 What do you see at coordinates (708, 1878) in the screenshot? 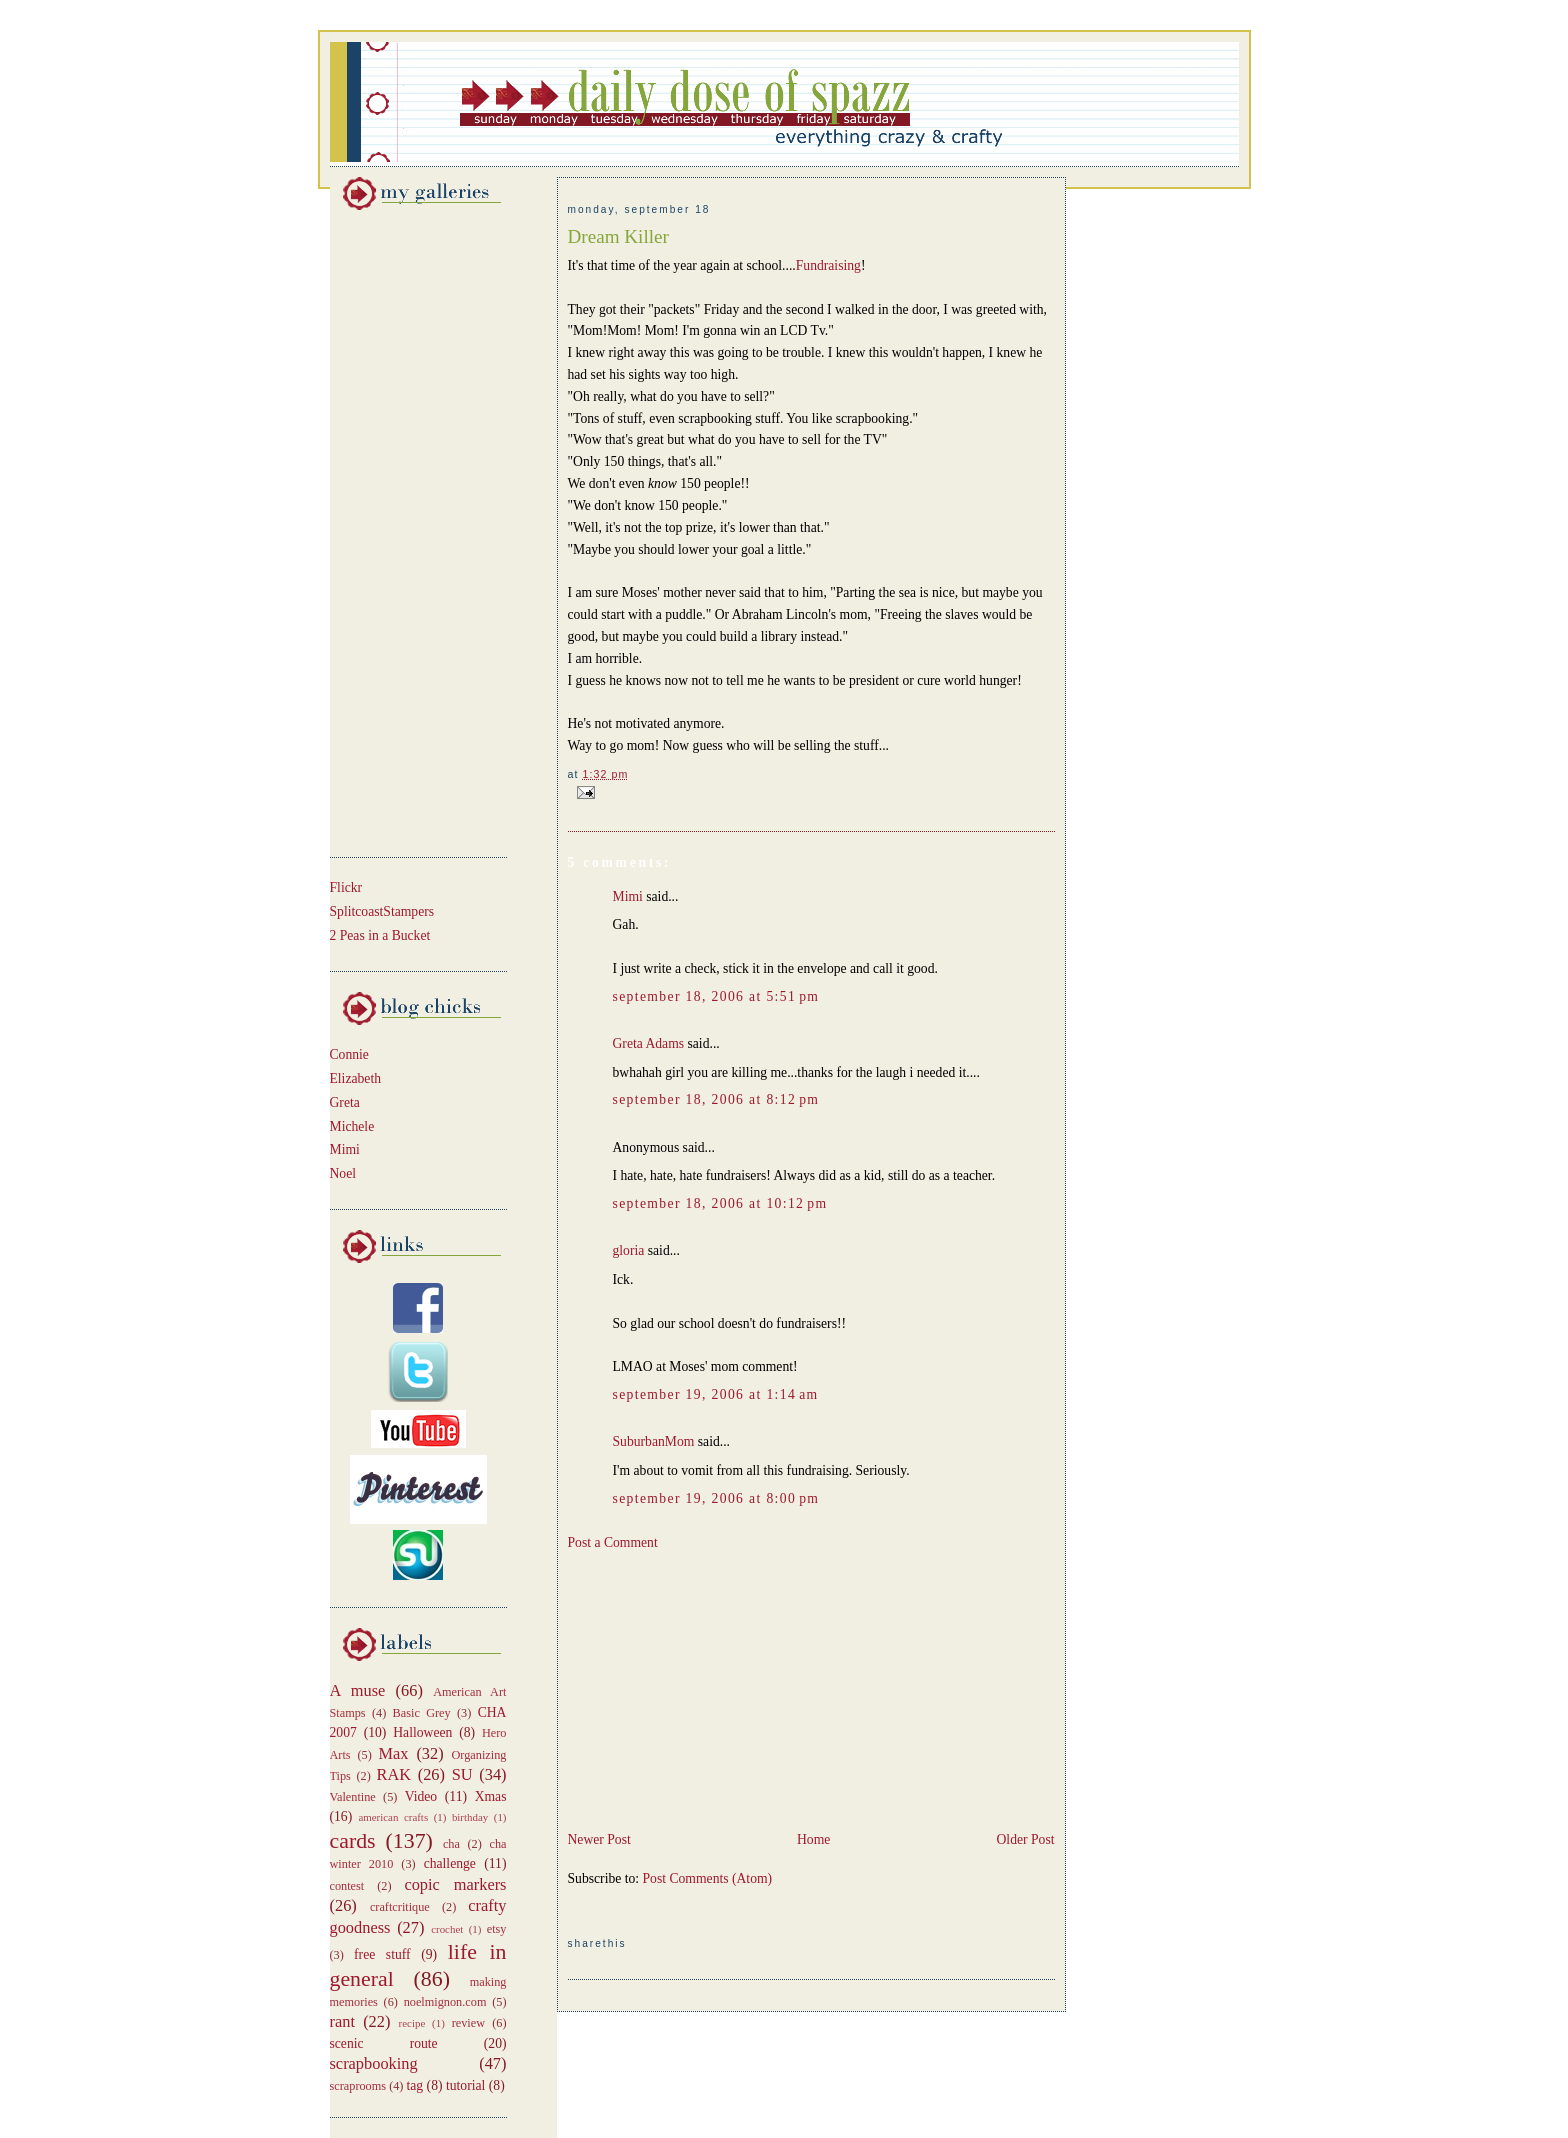
I see `Post Comments (Atom)` at bounding box center [708, 1878].